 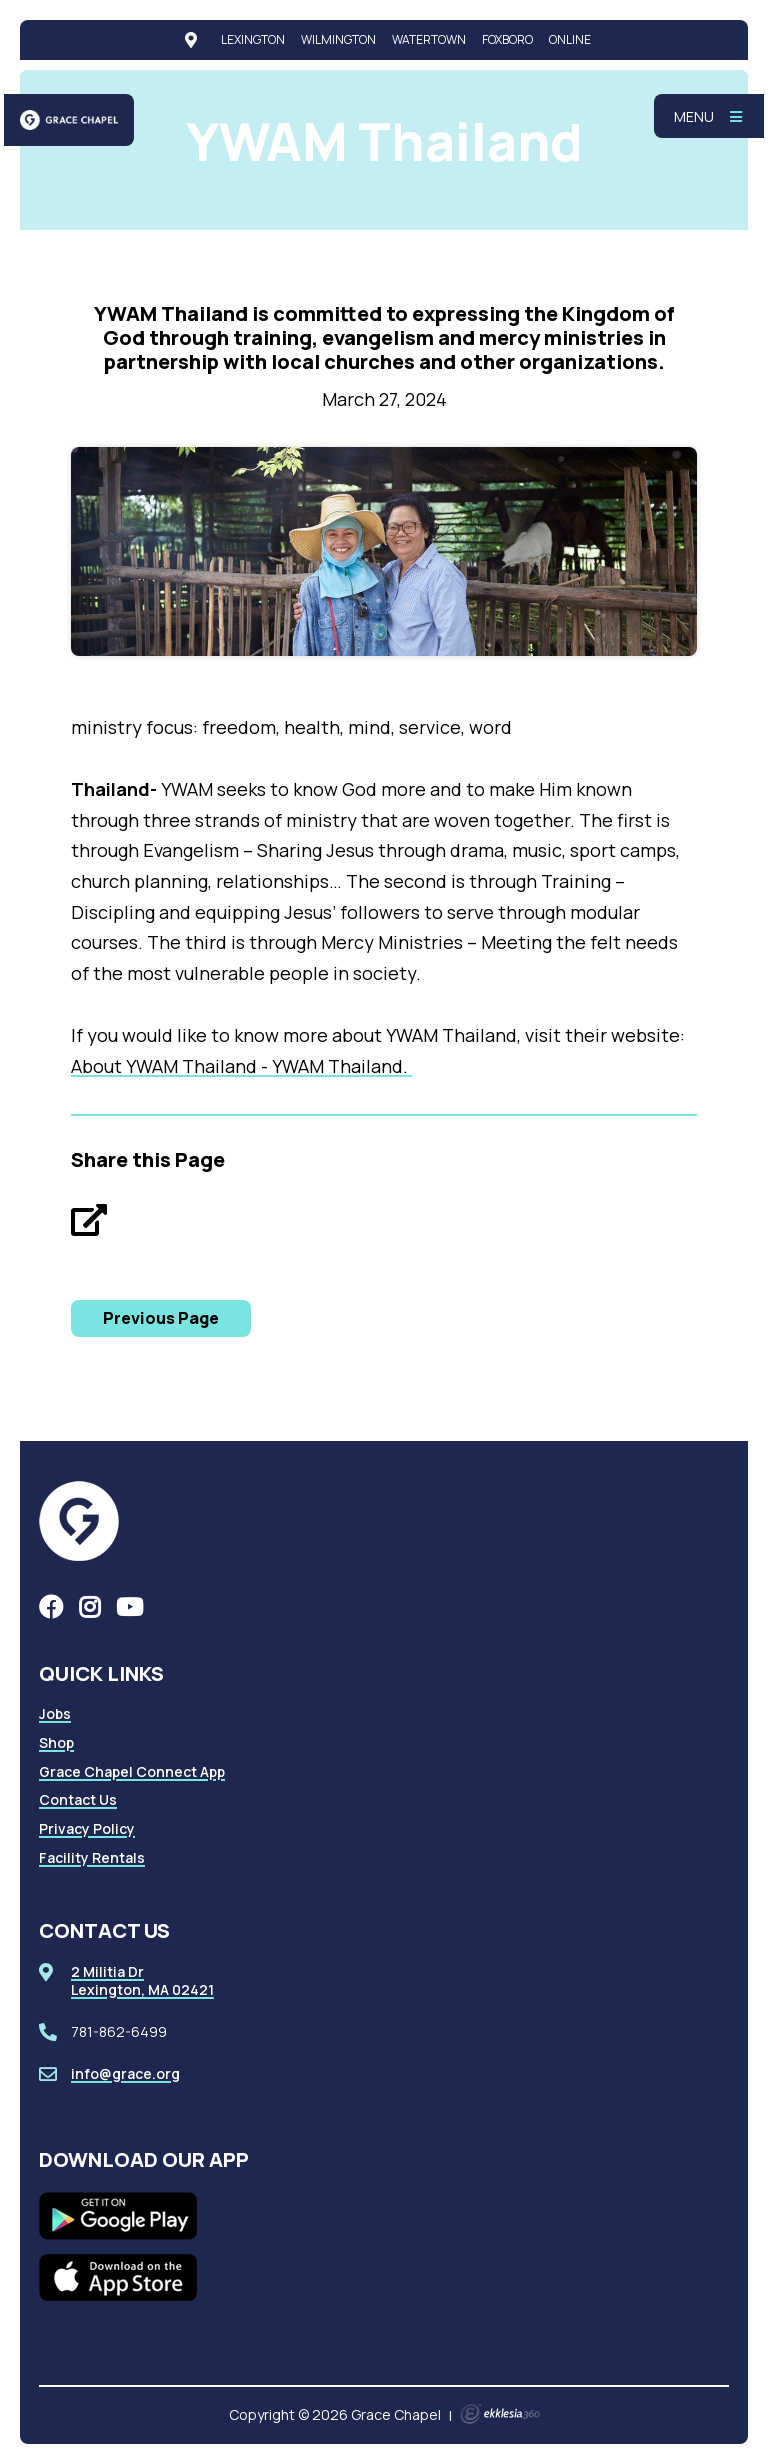 I want to click on Foxboro, so click(x=507, y=39).